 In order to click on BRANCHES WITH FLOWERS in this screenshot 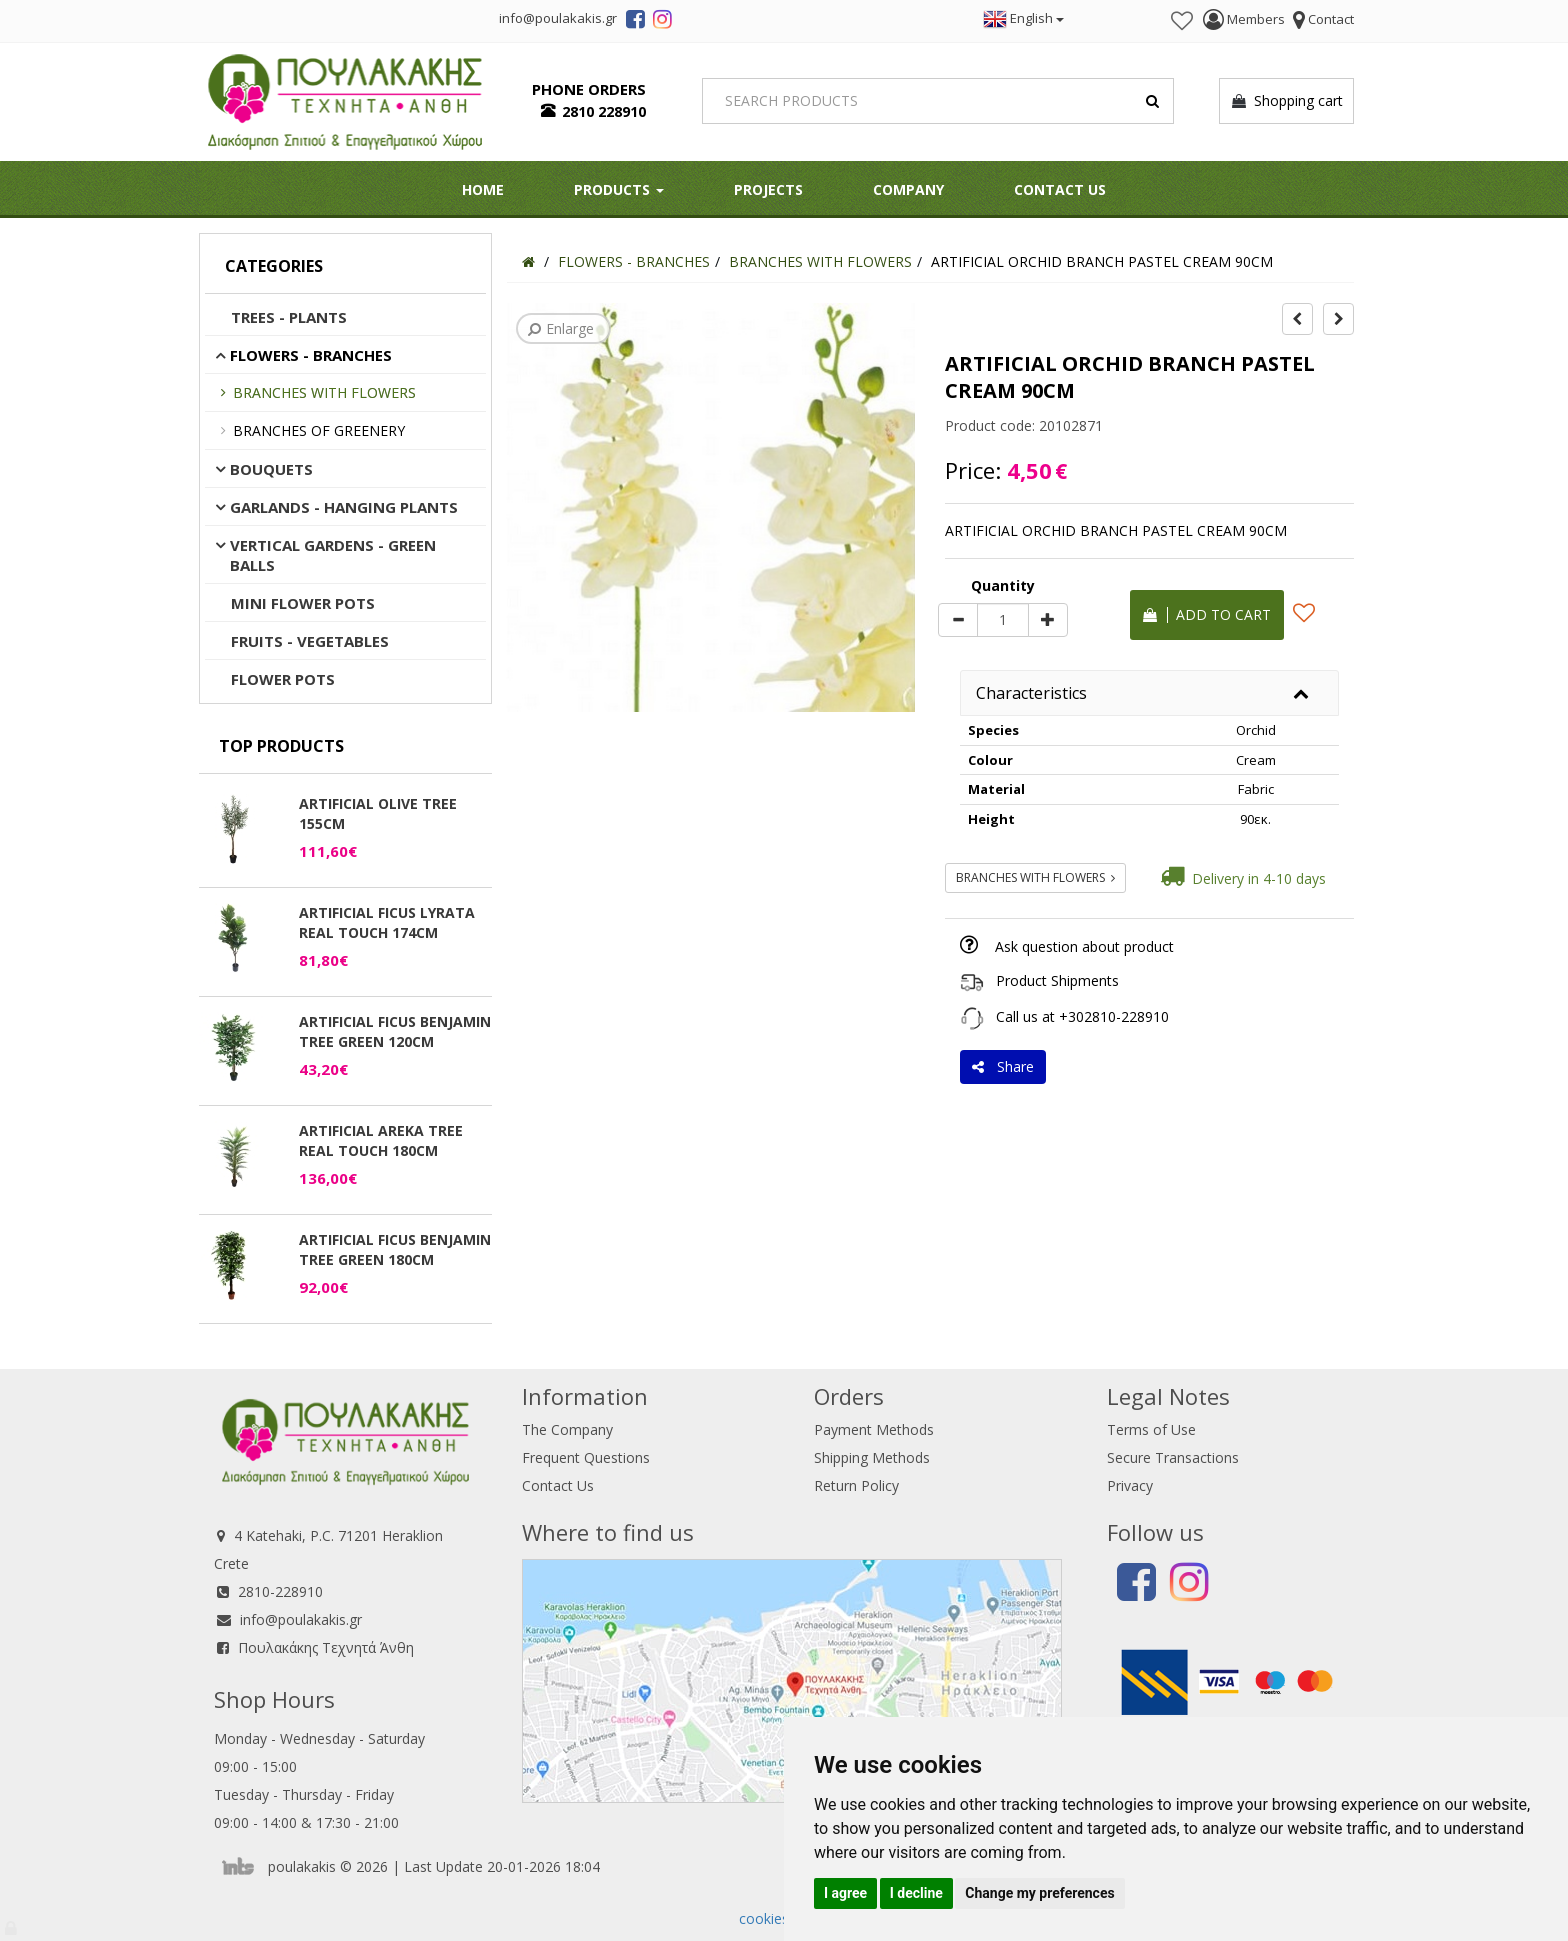, I will do `click(324, 392)`.